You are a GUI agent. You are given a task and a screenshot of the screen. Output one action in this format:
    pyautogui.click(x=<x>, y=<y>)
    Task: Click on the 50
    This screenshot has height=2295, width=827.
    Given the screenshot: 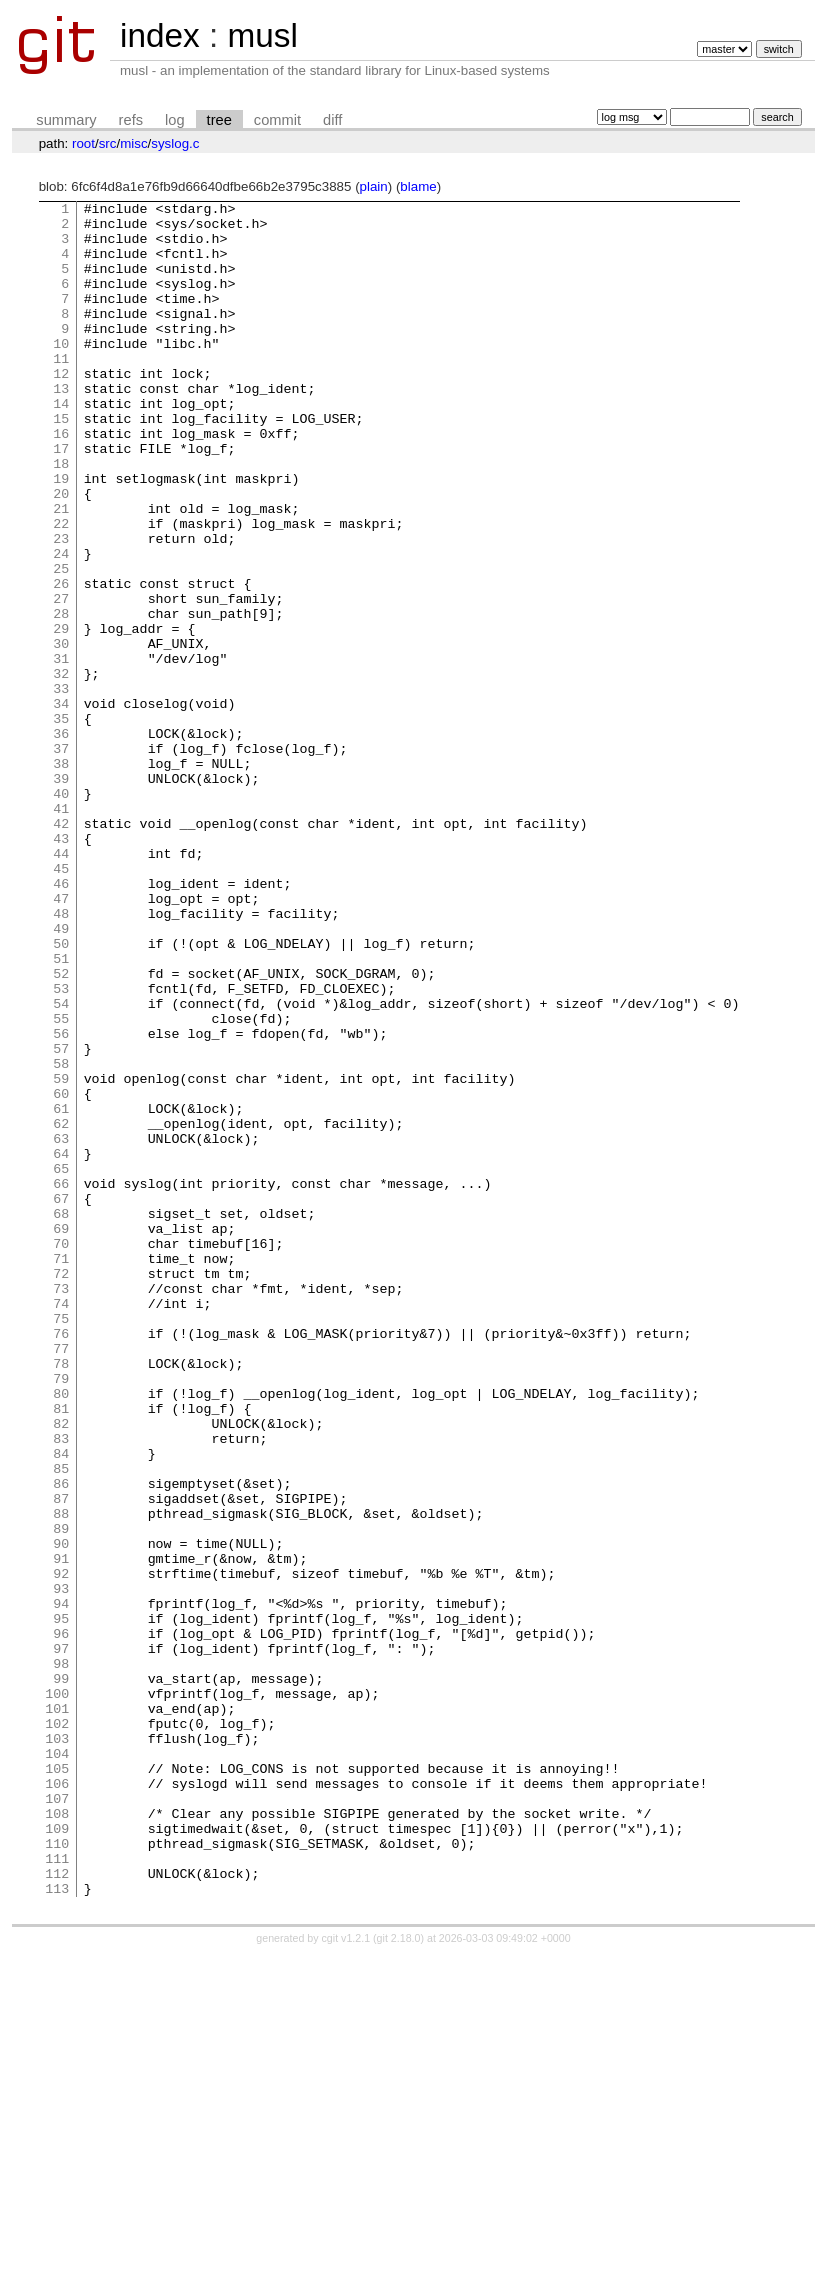 What is the action you would take?
    pyautogui.click(x=61, y=1093)
    